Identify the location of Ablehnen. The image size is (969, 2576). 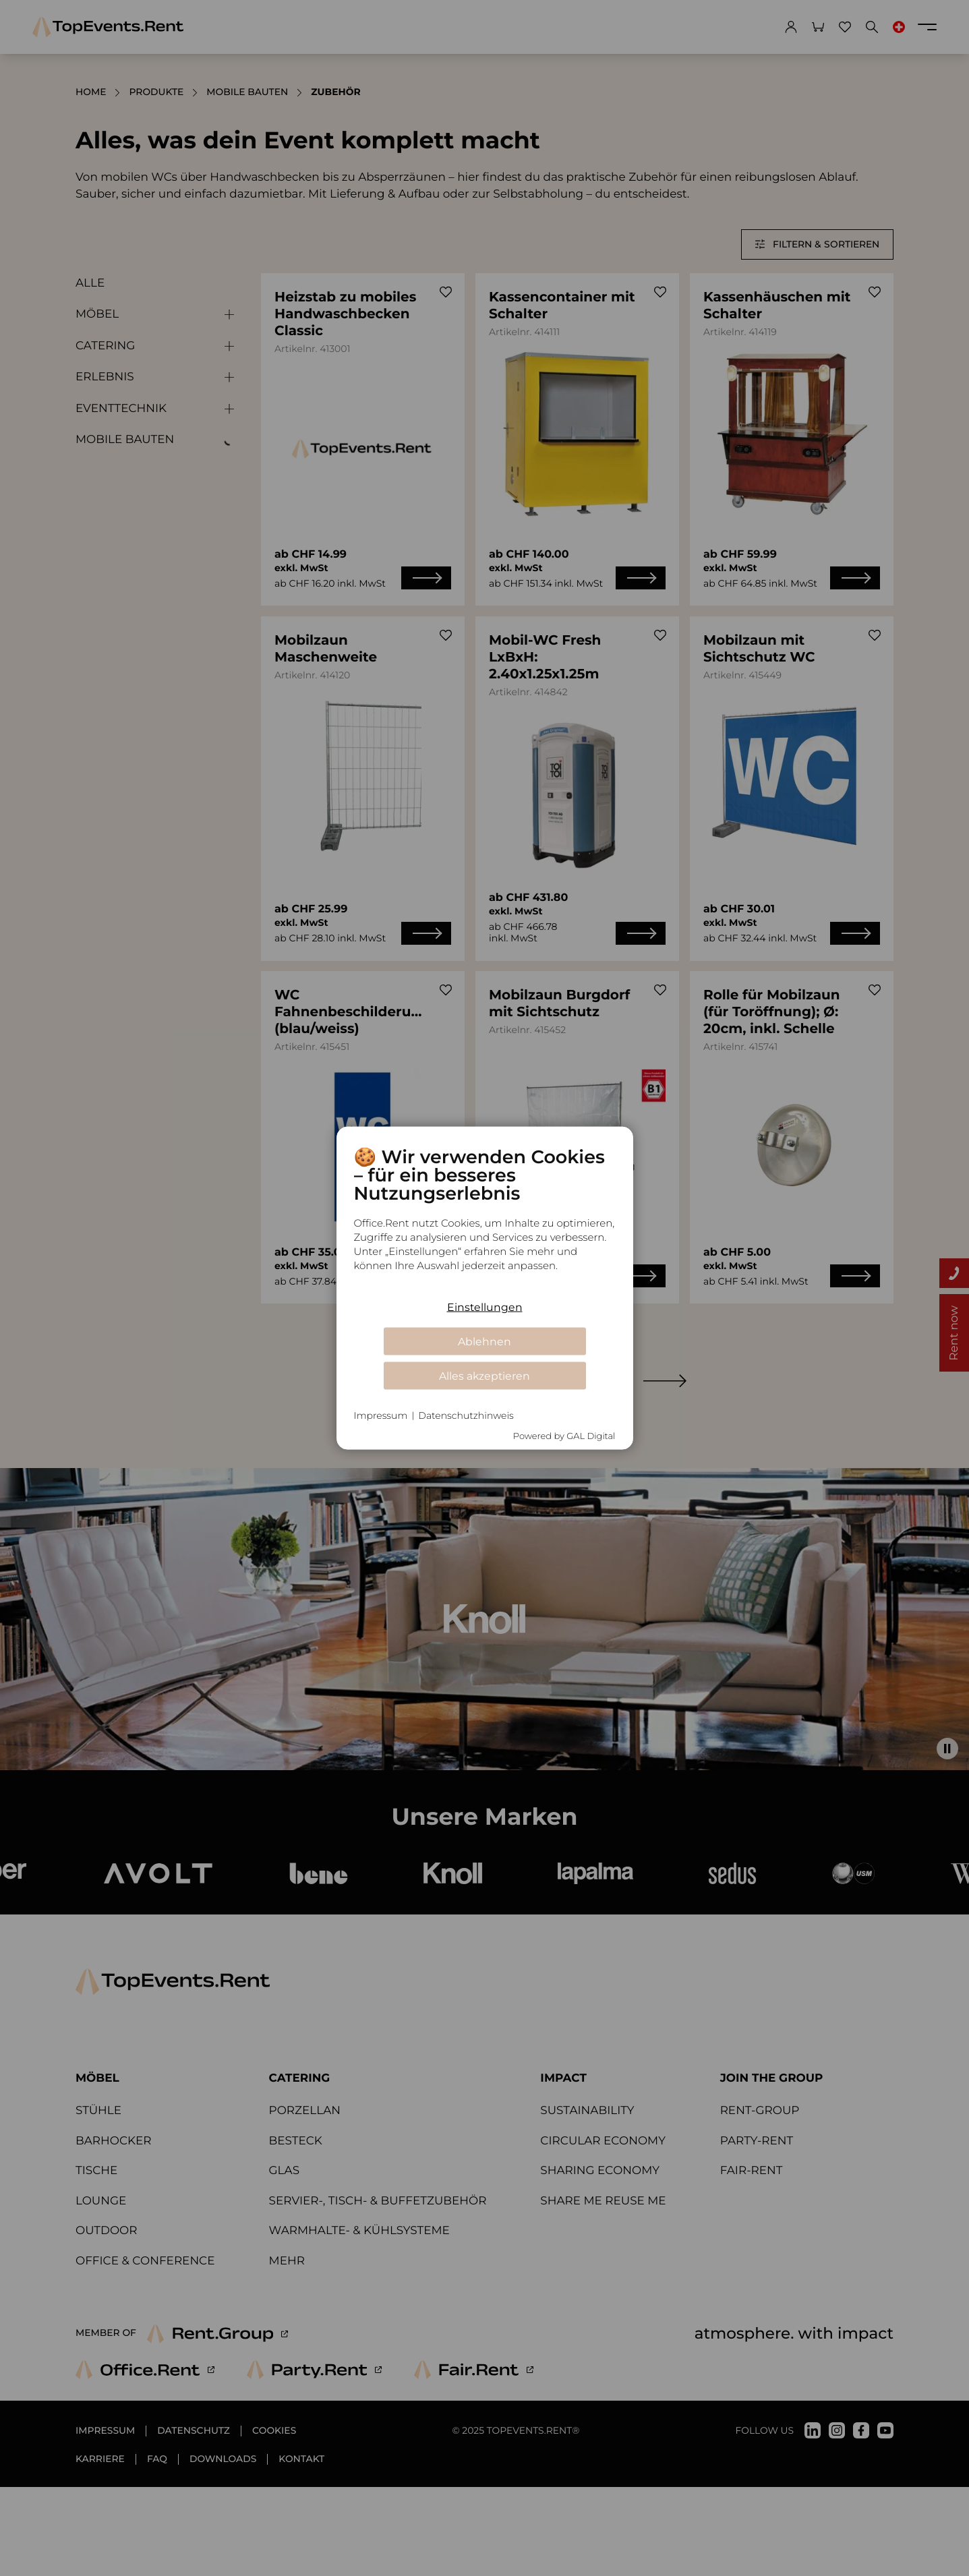
(484, 1341).